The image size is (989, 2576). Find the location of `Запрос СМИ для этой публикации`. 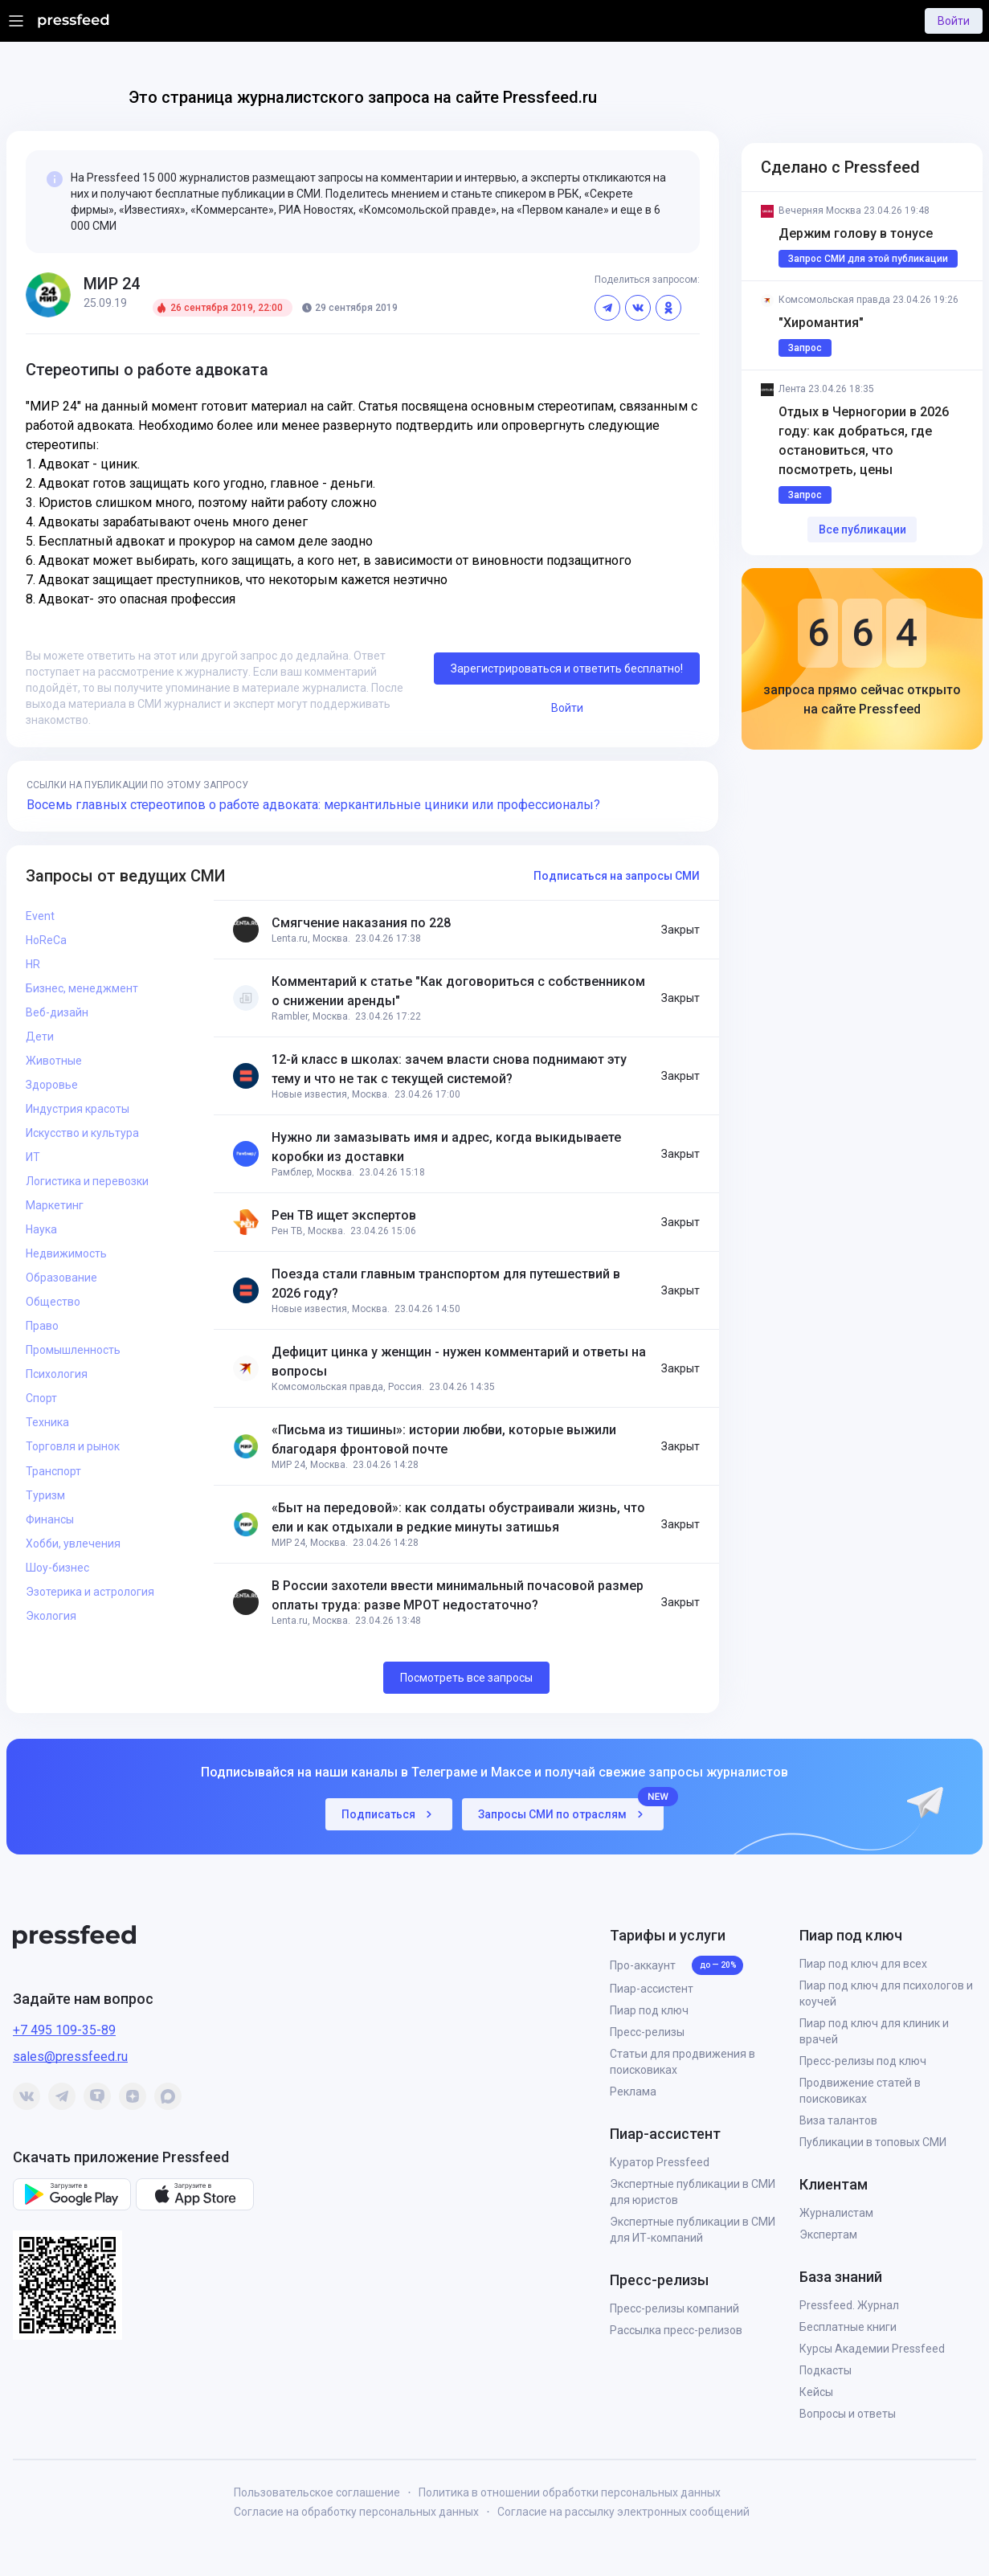

Запрос СМИ для этой публикации is located at coordinates (868, 258).